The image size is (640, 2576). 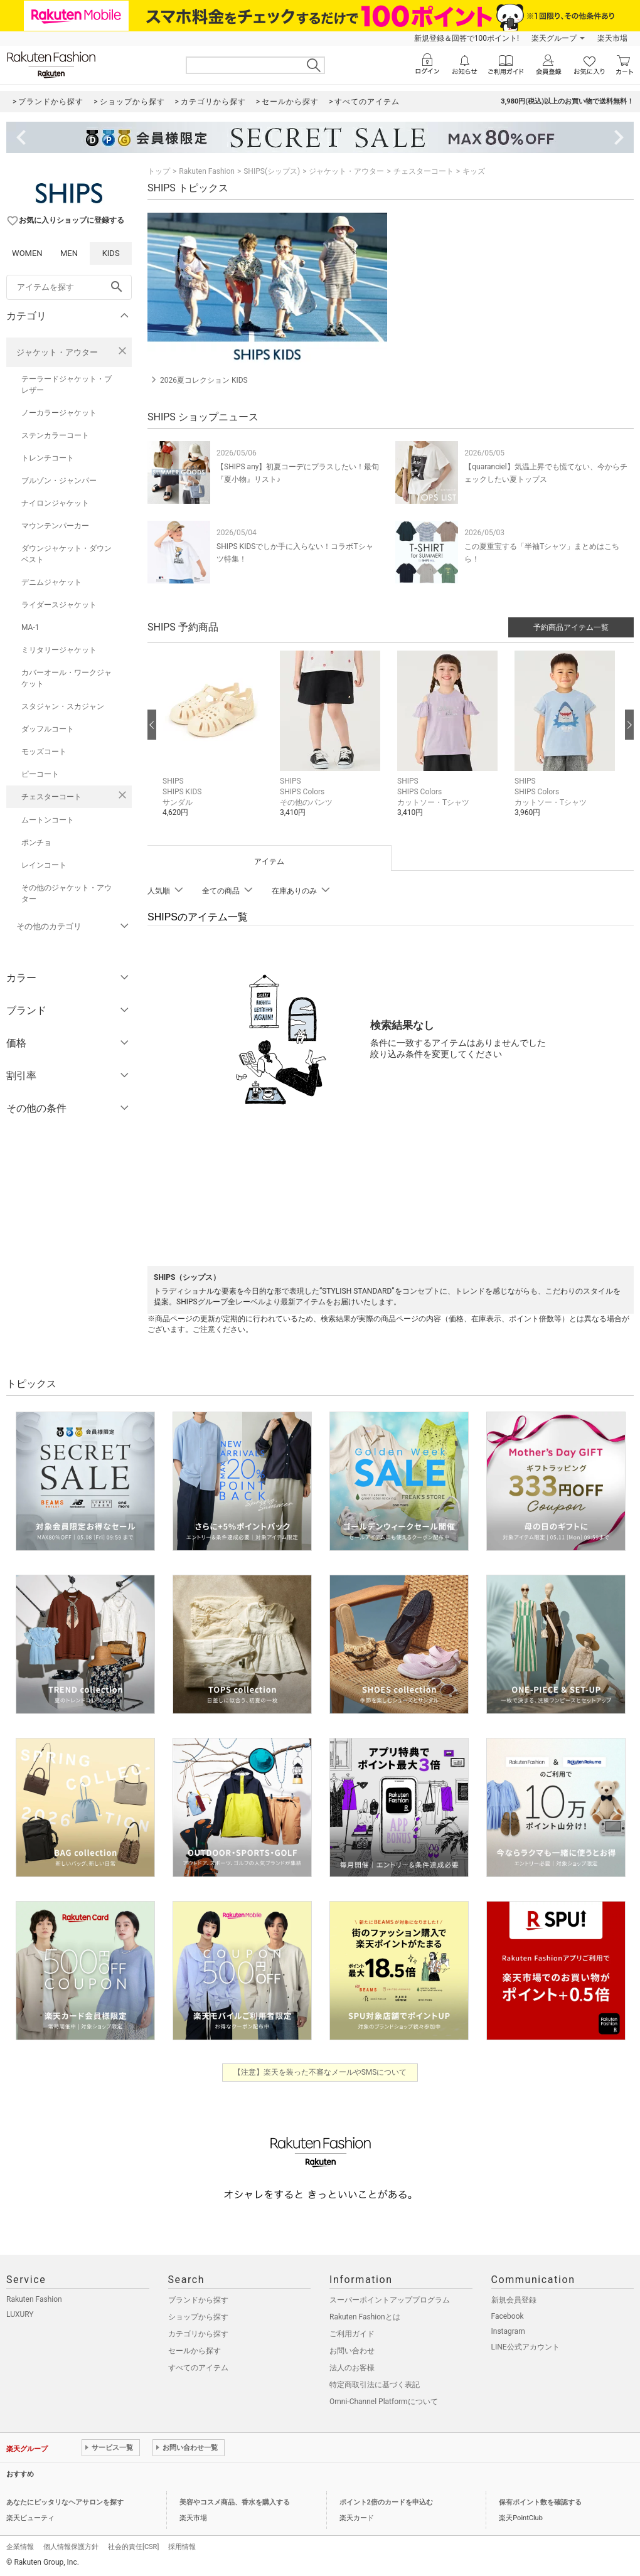 I want to click on 社会的責任[CSR], so click(x=133, y=2547).